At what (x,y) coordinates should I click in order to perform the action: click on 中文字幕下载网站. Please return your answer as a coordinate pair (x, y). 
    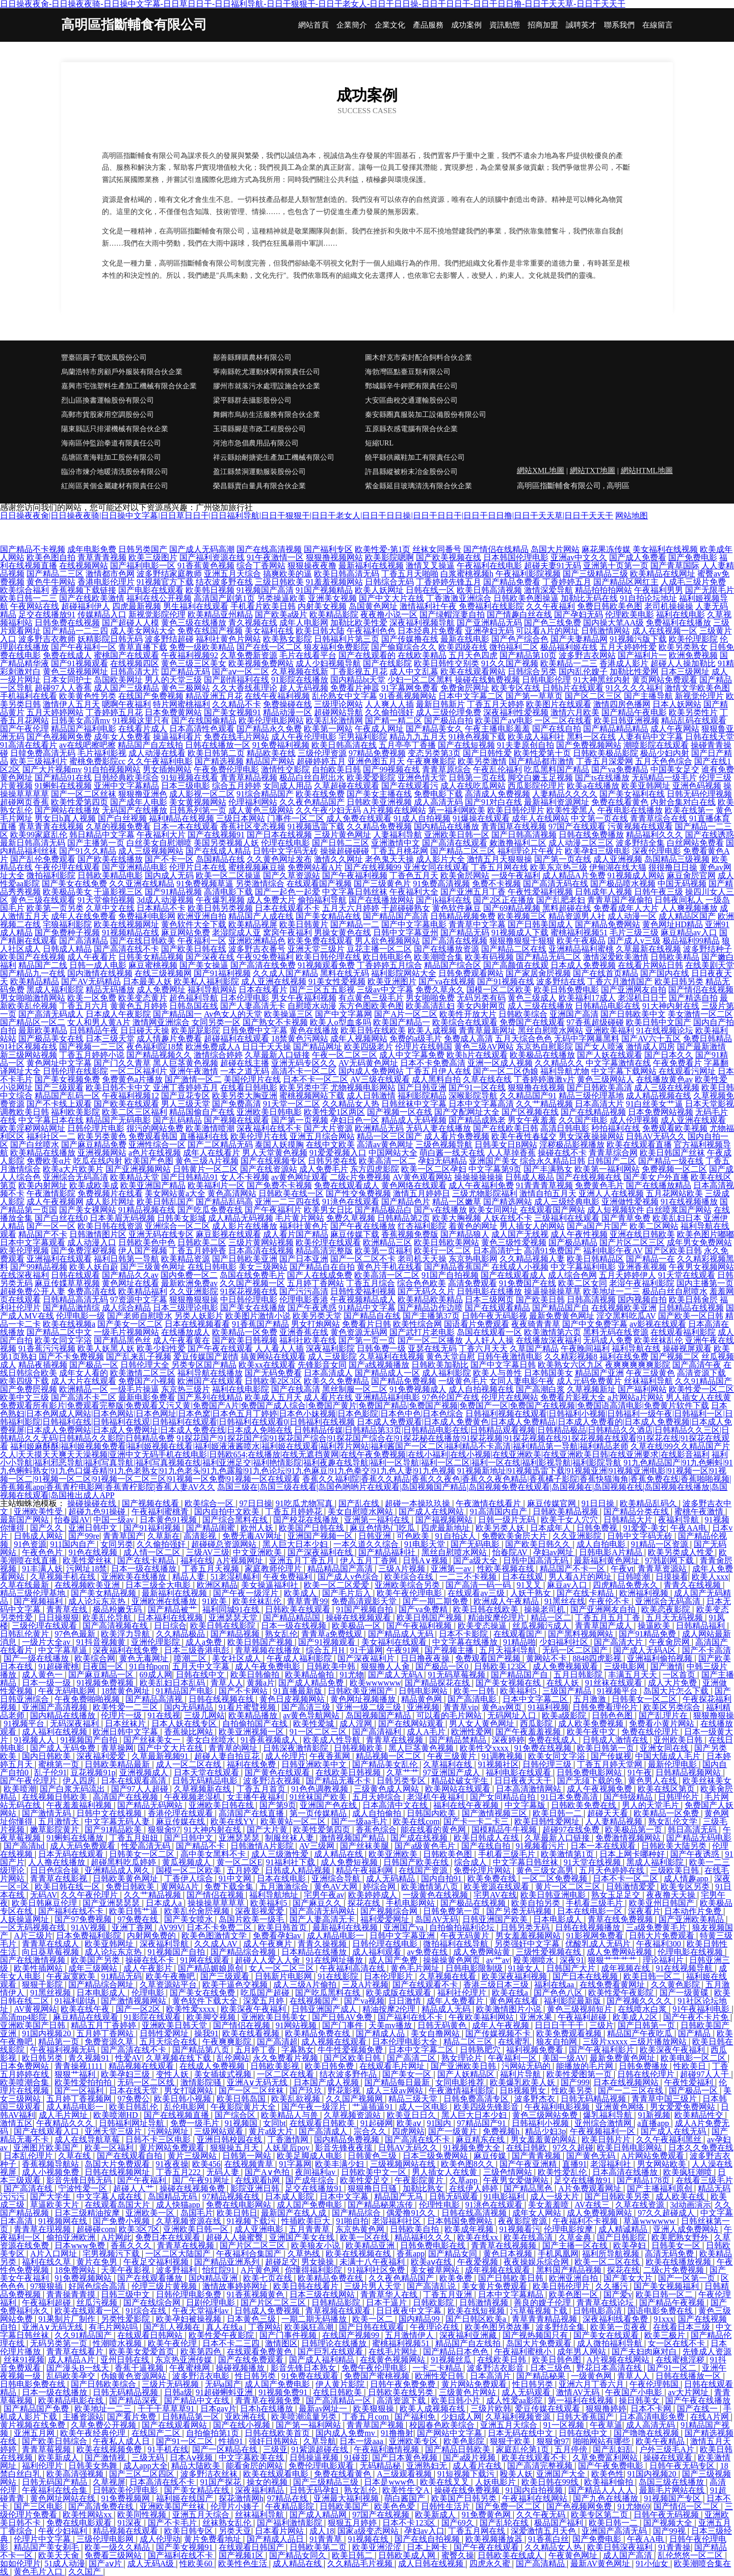
    Looking at the image, I should click on (624, 1071).